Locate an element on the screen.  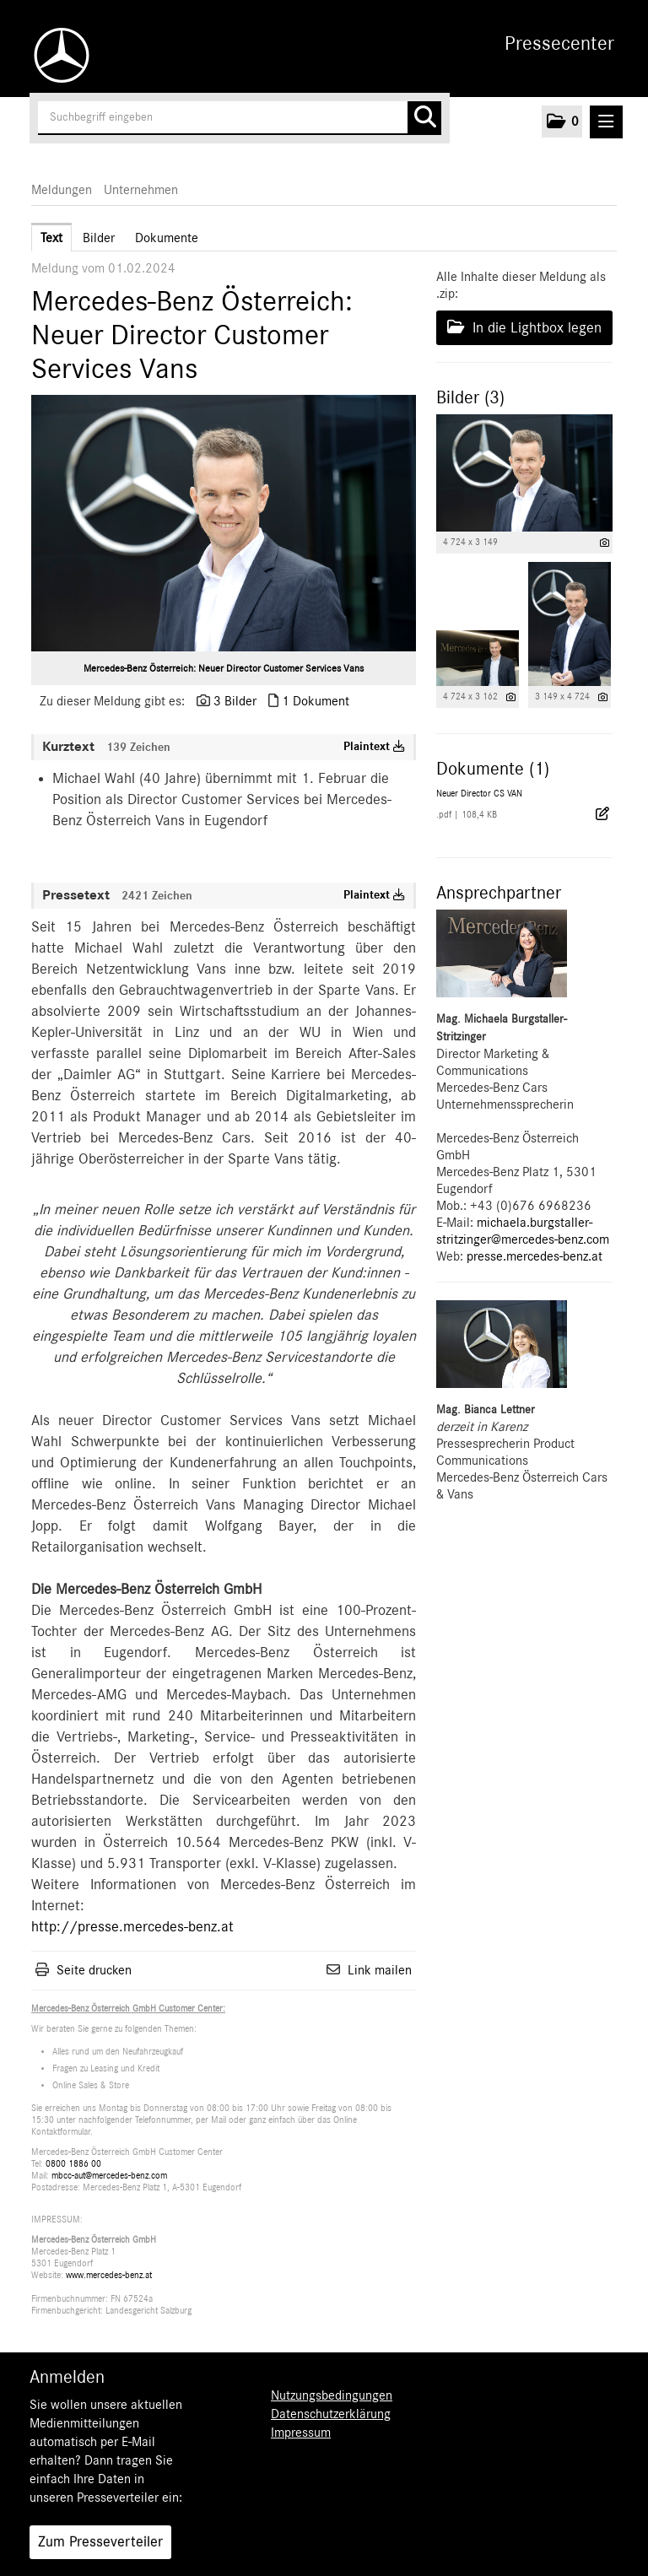
Bilder (3) [alle Bilder der Meldung] is located at coordinates (470, 397).